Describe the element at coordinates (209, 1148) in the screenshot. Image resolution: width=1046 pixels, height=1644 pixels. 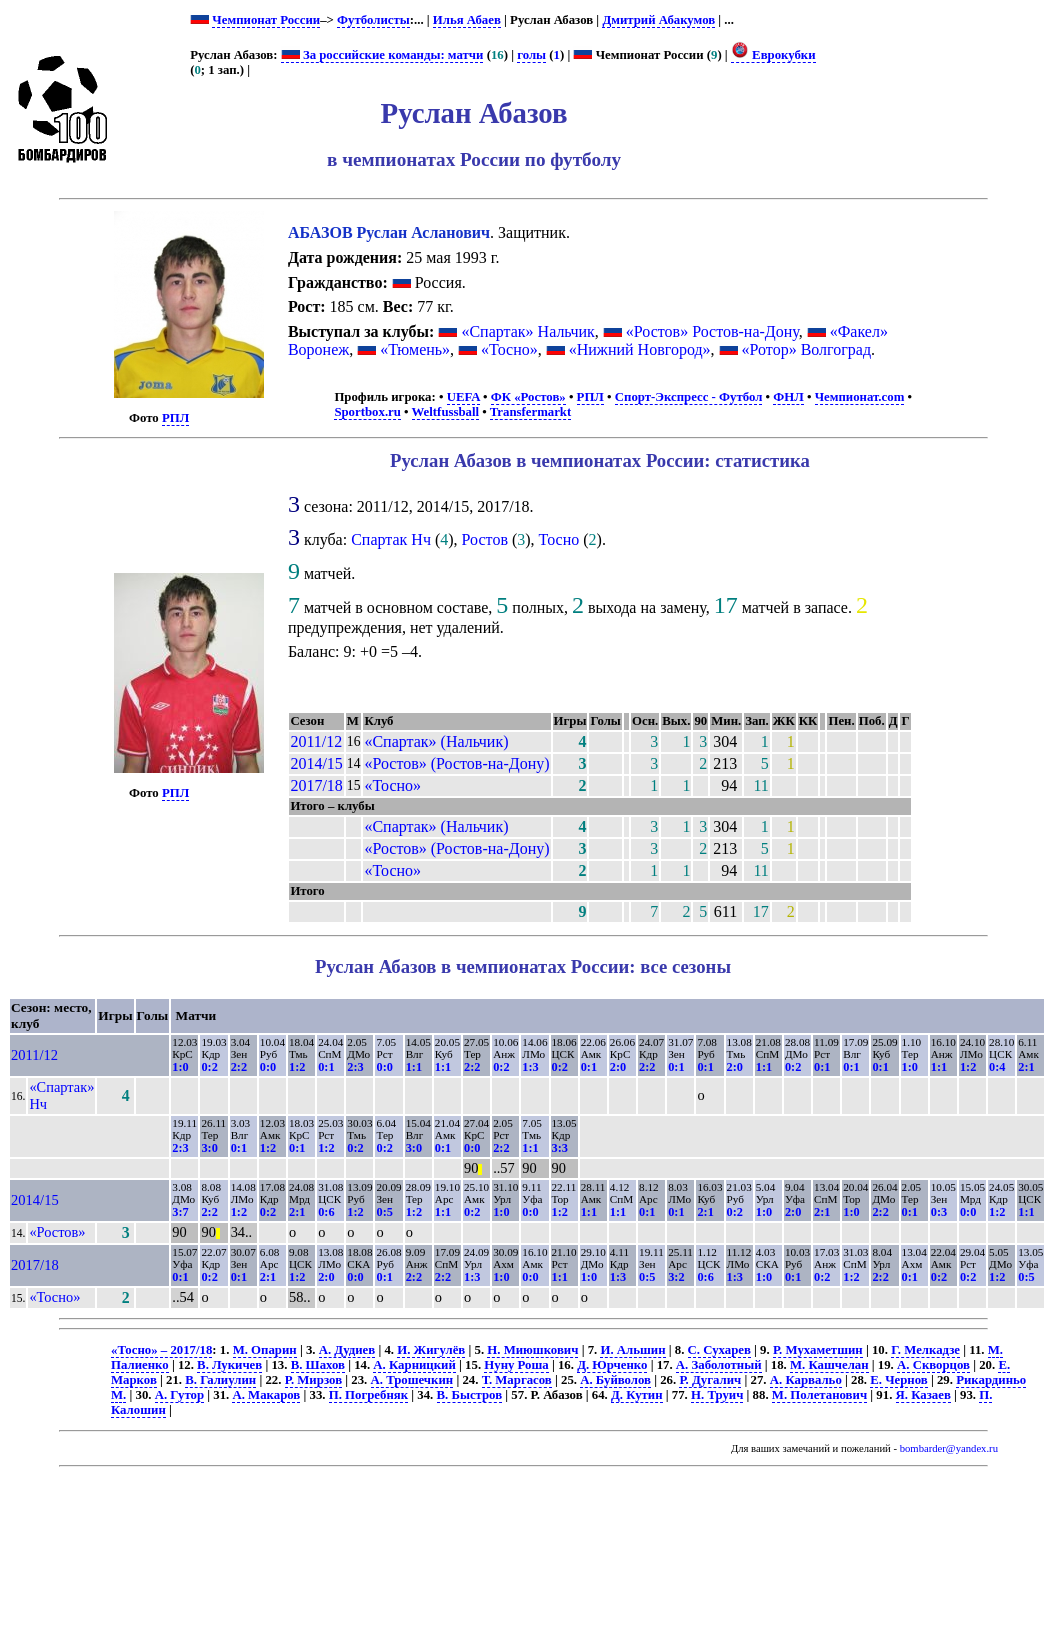
I see `3:0` at that location.